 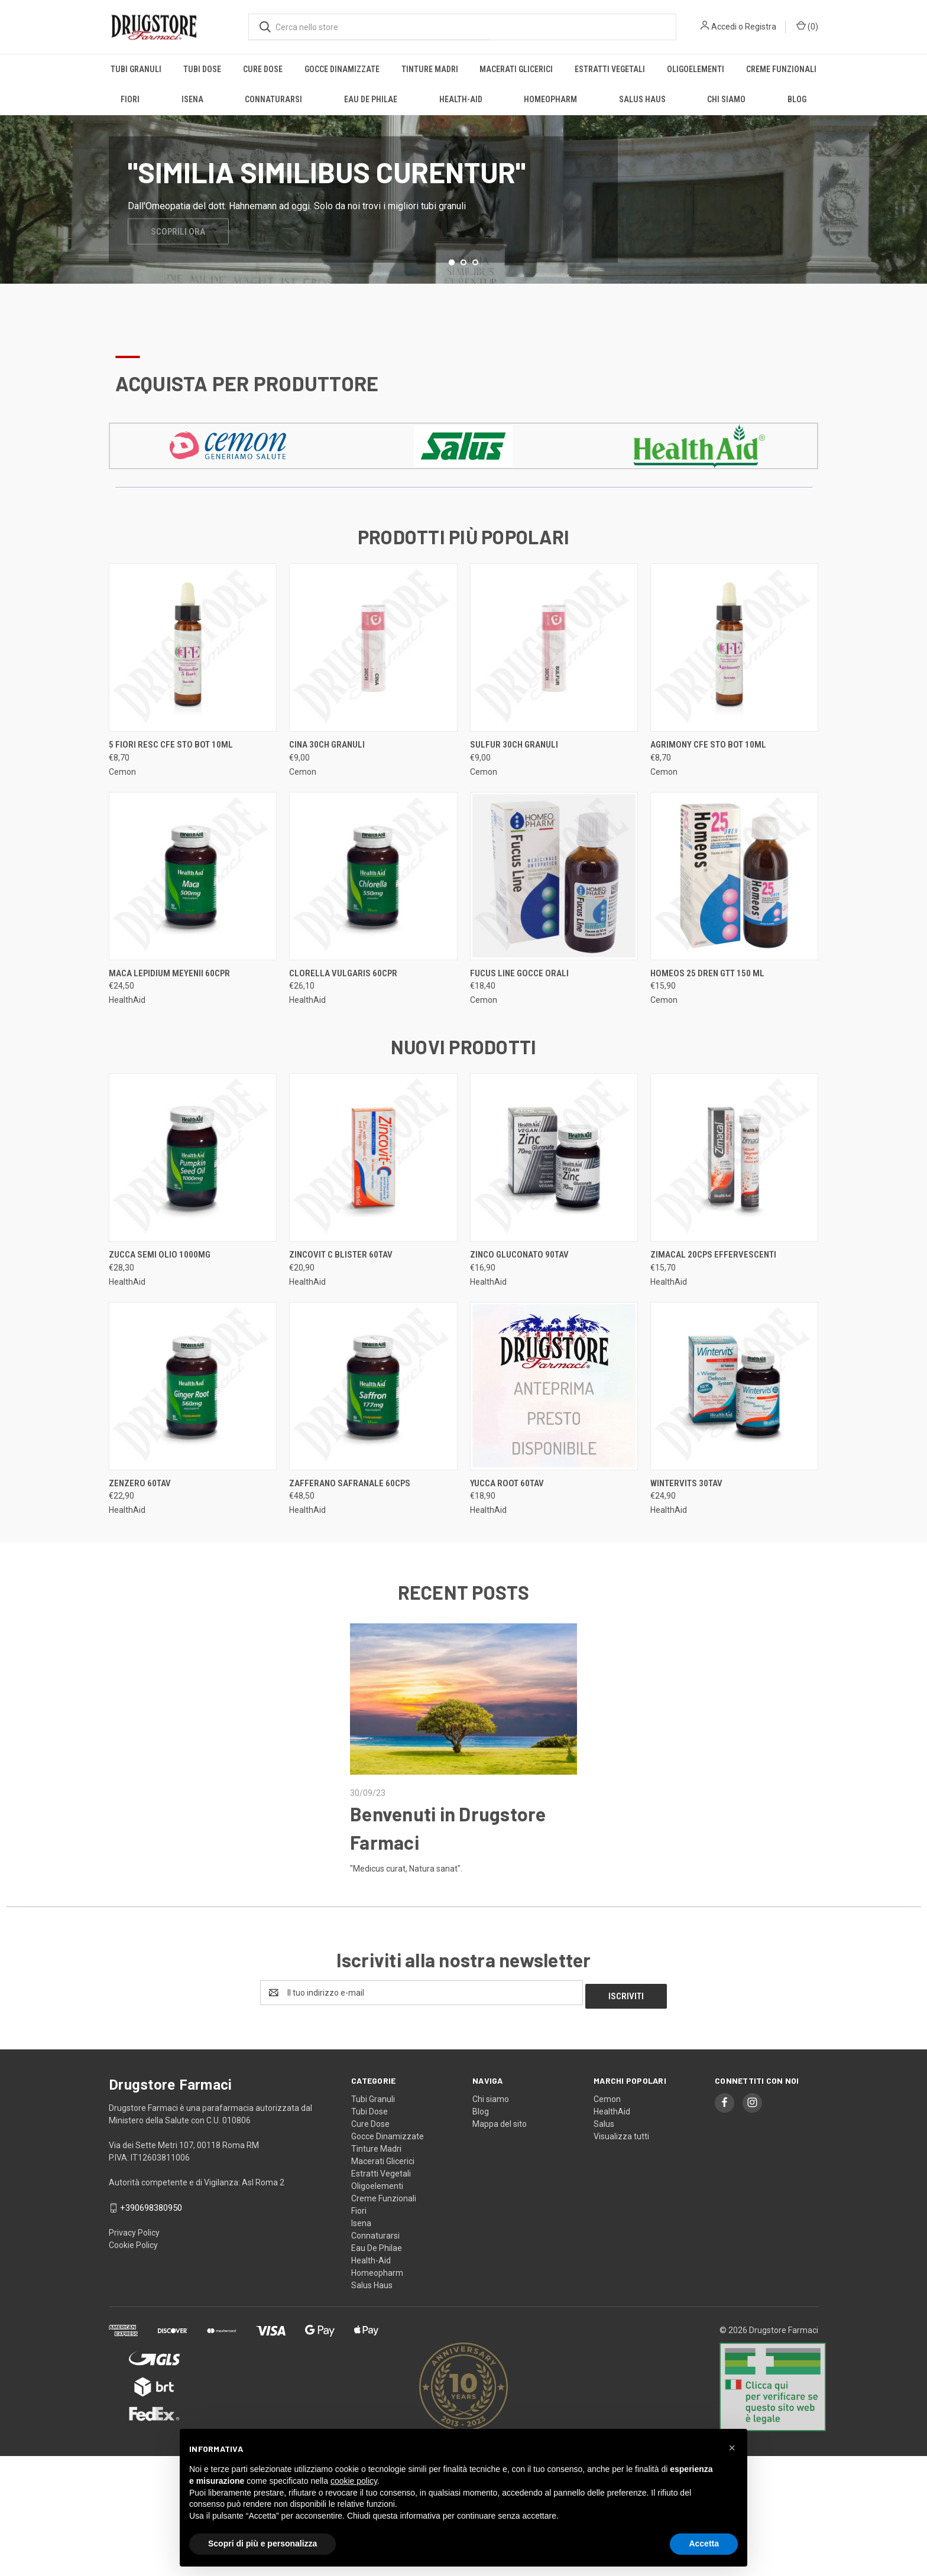 What do you see at coordinates (169, 1020) in the screenshot?
I see `MACA LEPIDIUM MEYENII 60CPR [MACA LEPIDIUM MEYENII 60CPR, €24,50]` at bounding box center [169, 1020].